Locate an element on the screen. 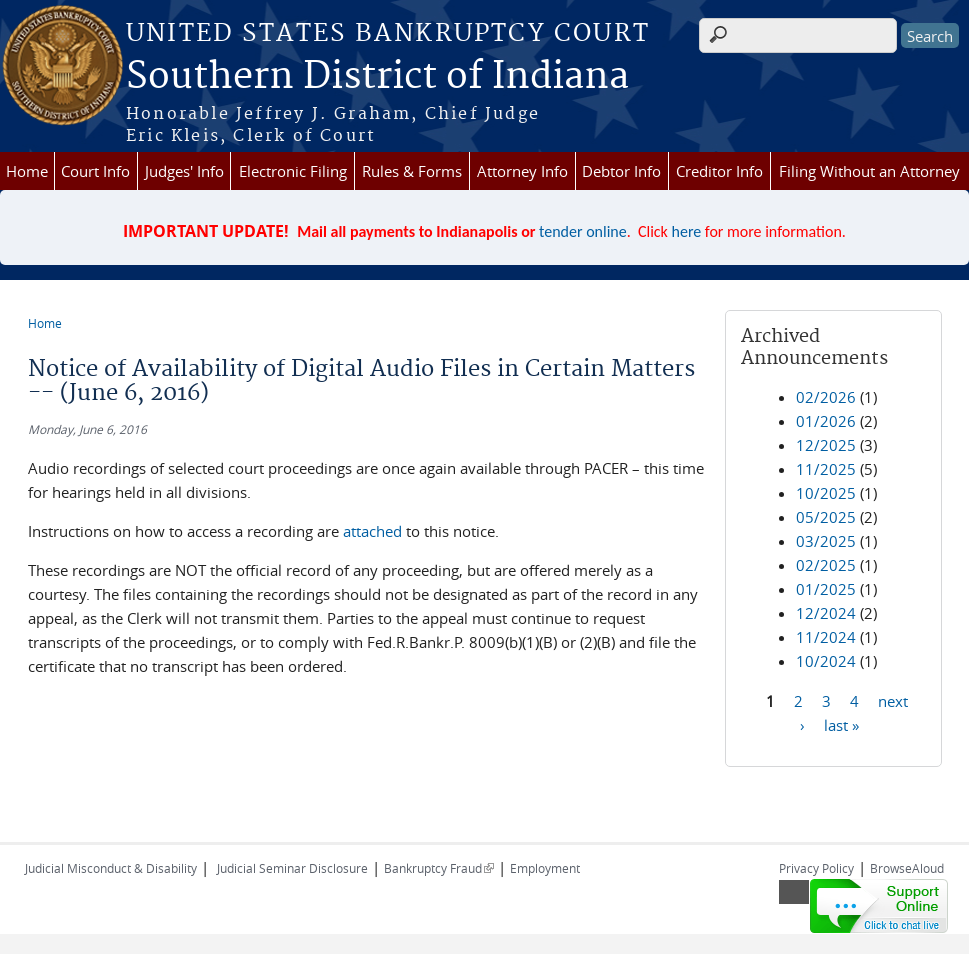  [Live chat online] is located at coordinates (879, 906).